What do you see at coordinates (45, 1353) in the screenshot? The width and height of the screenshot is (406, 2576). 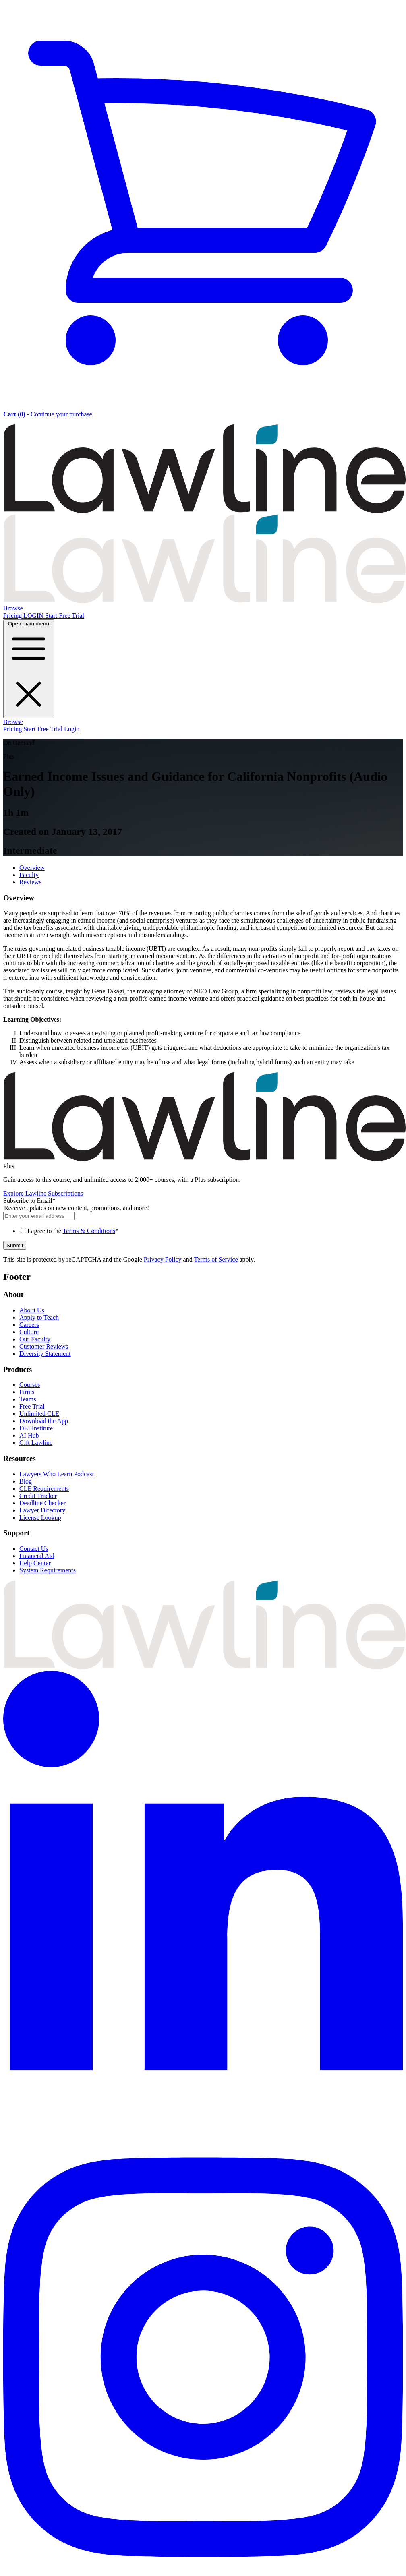 I see `Diversity Statement` at bounding box center [45, 1353].